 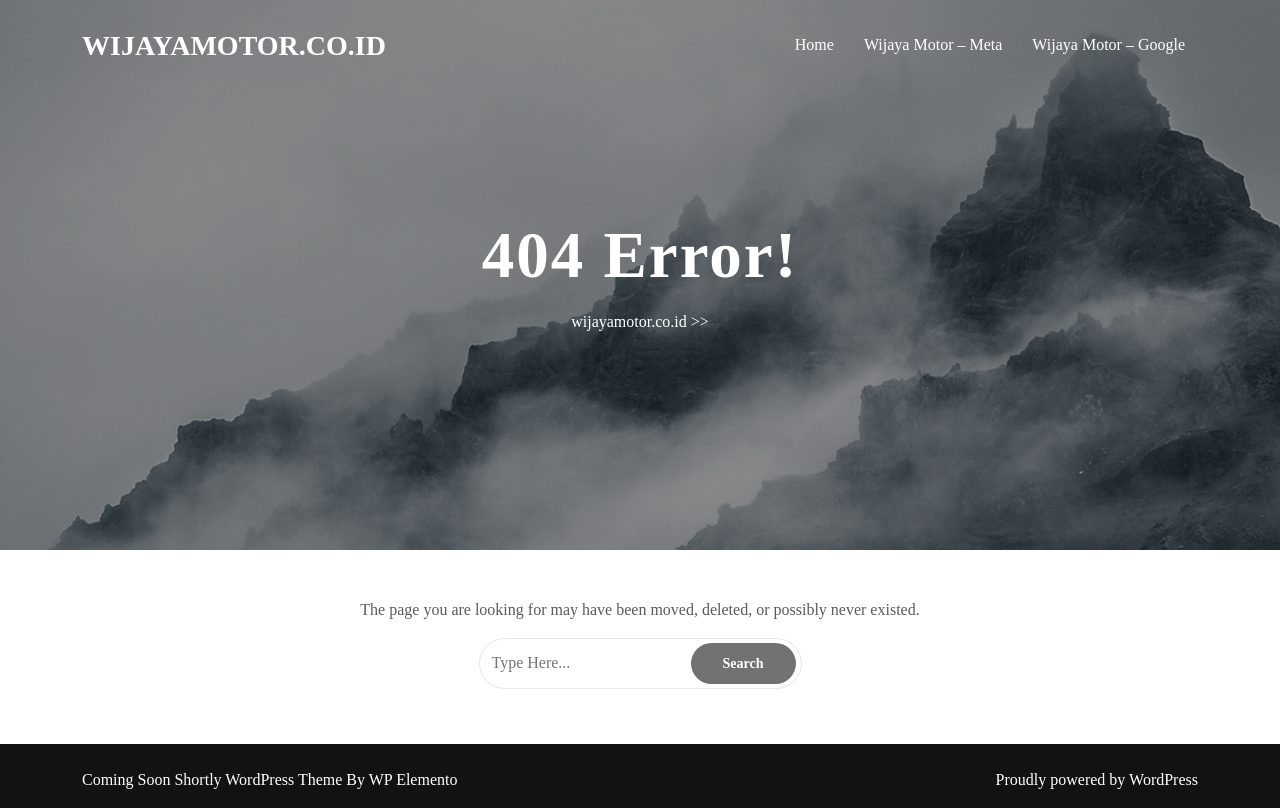 What do you see at coordinates (1097, 779) in the screenshot?
I see `Proudly powered by WordPress` at bounding box center [1097, 779].